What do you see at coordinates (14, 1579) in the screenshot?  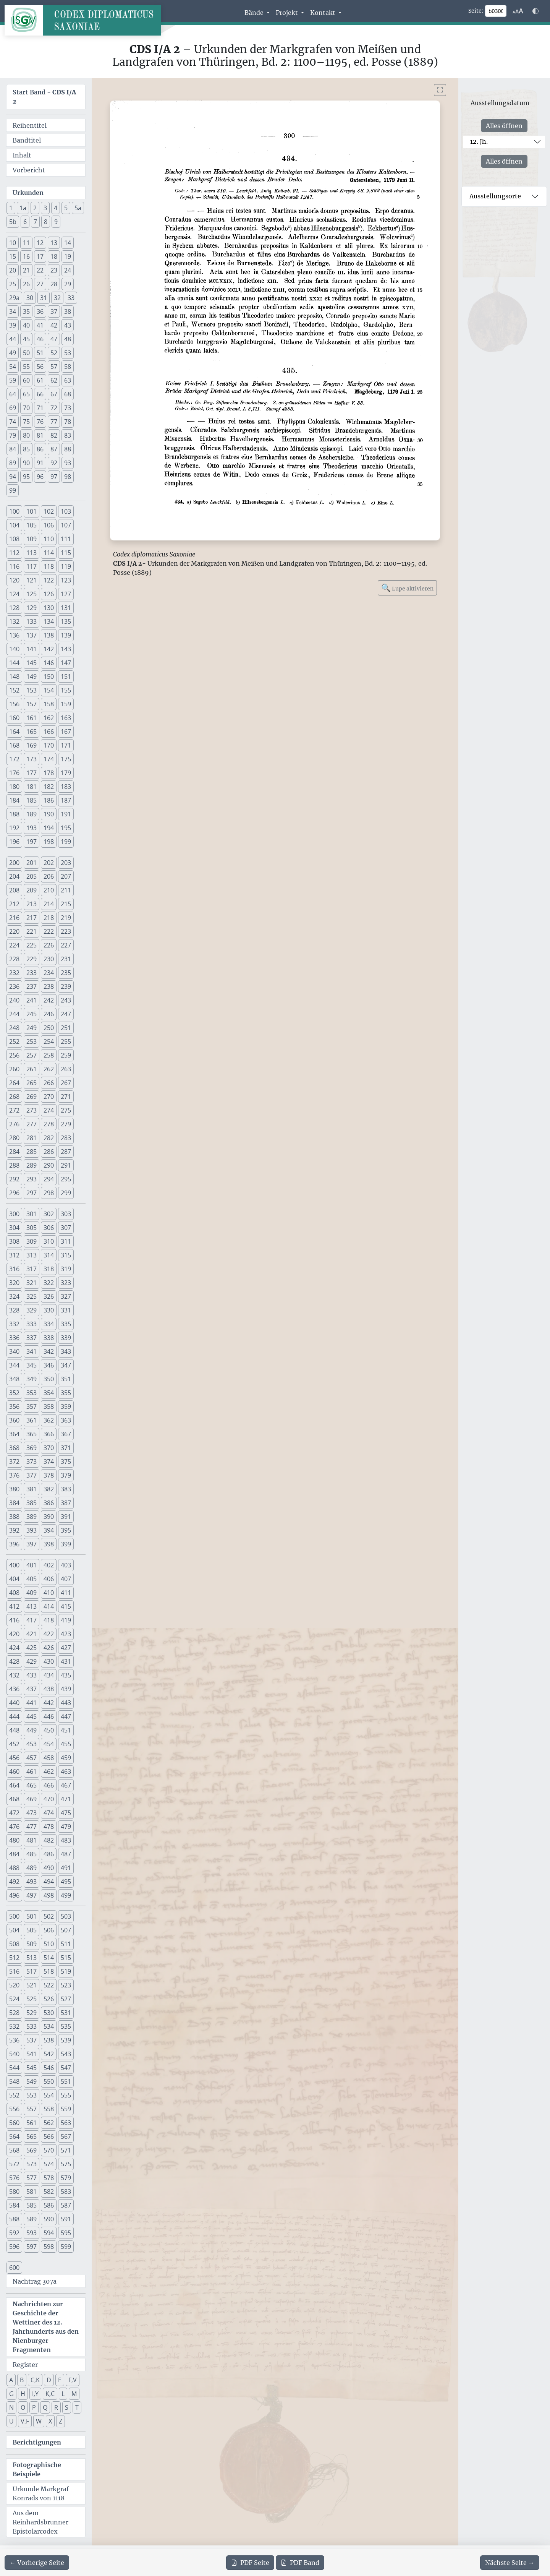 I see `404 [button]` at bounding box center [14, 1579].